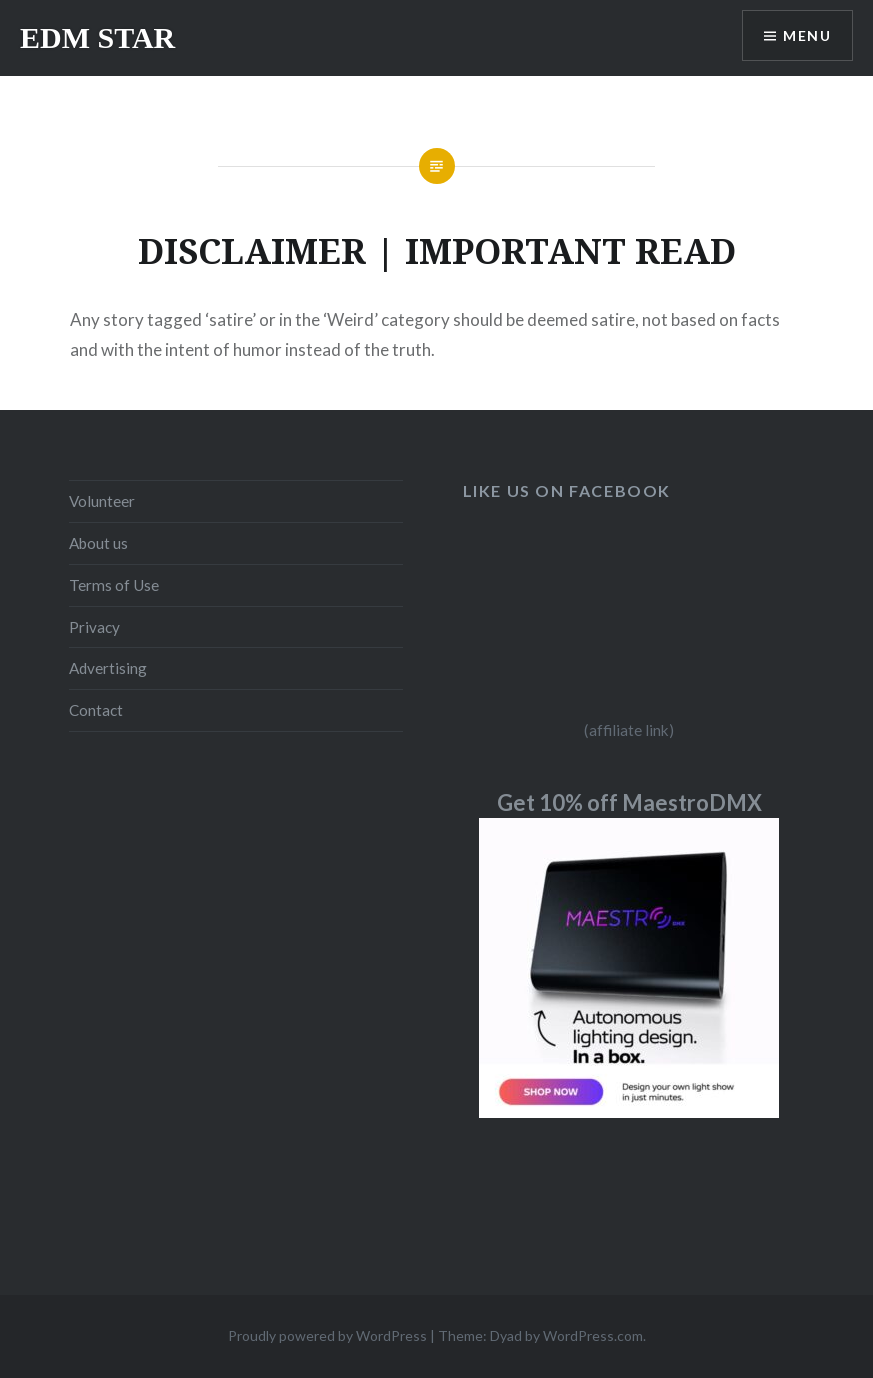 This screenshot has width=873, height=1378. What do you see at coordinates (96, 710) in the screenshot?
I see `Contact` at bounding box center [96, 710].